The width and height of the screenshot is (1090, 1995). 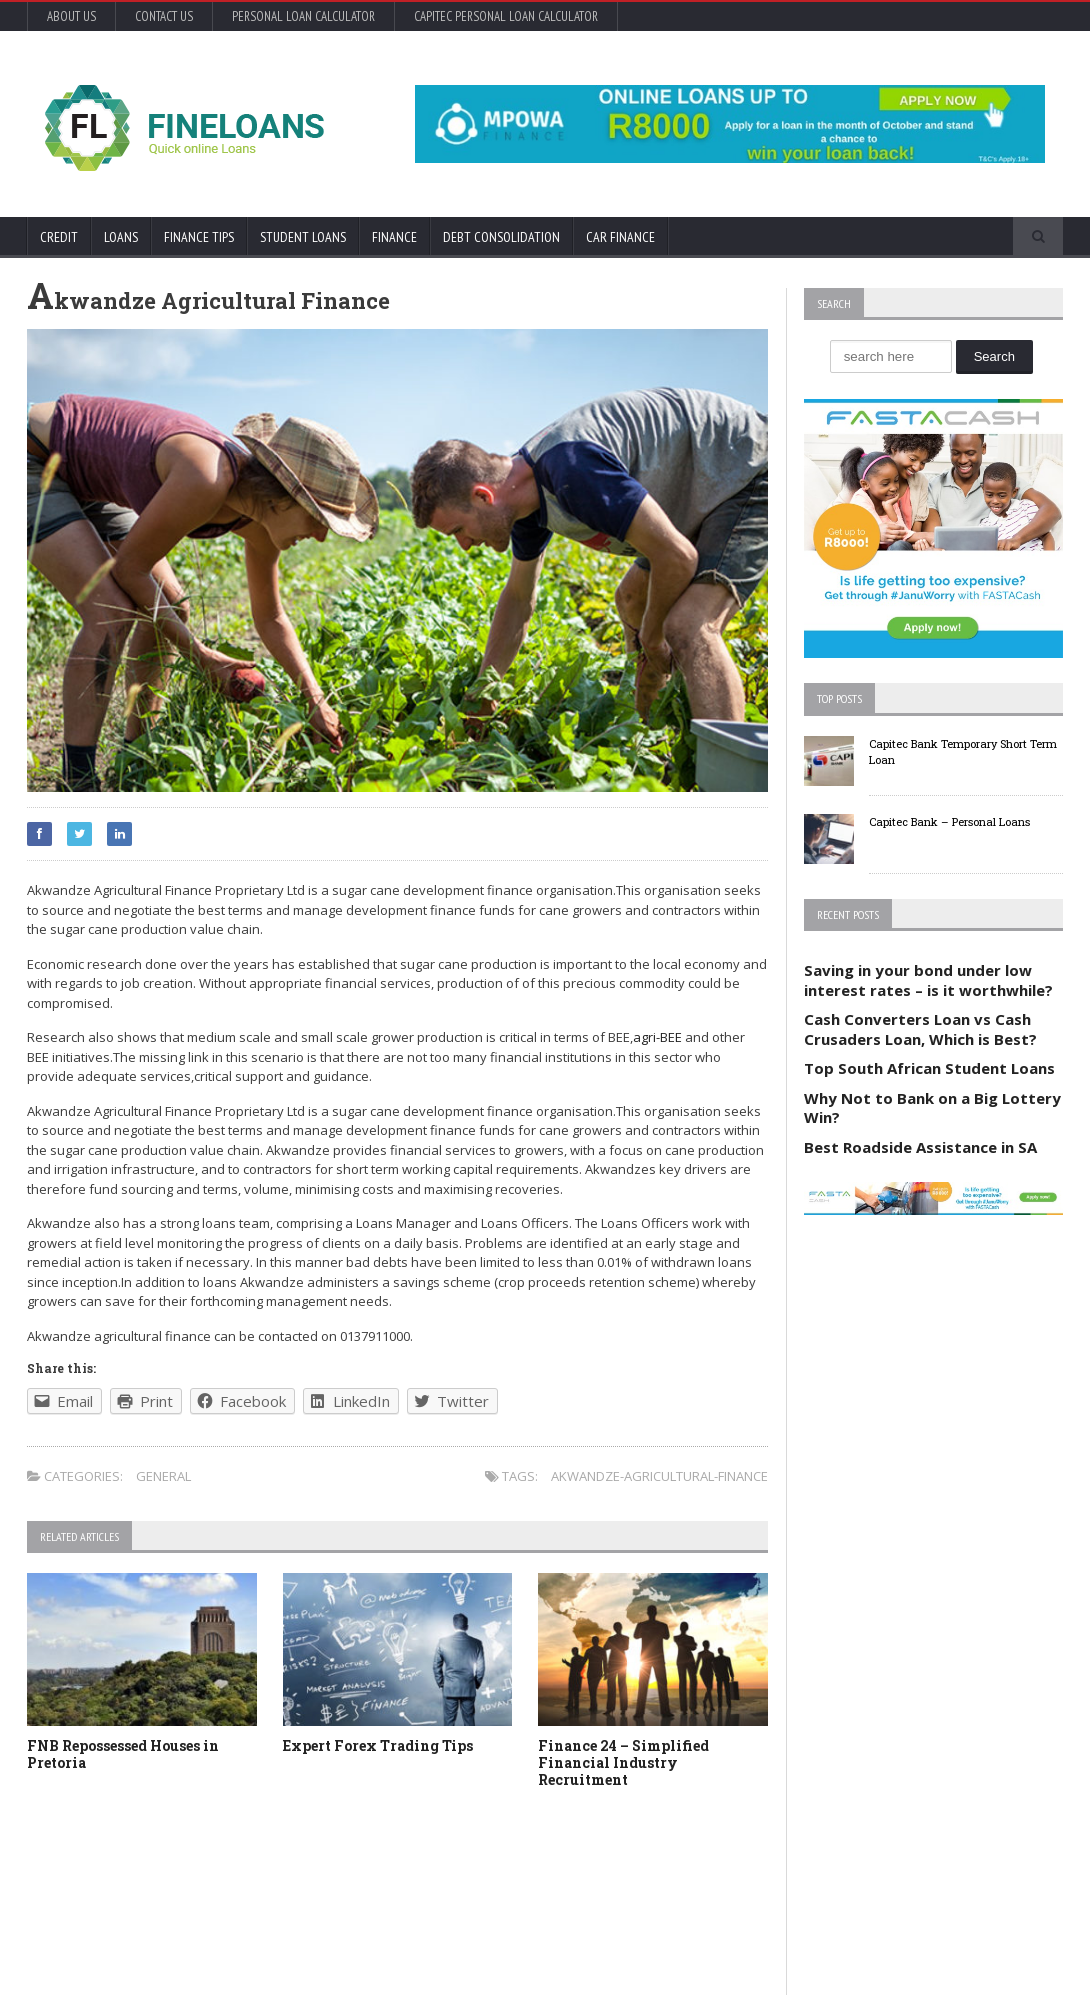 I want to click on Capitec Personal Loan Calculator, so click(x=506, y=16).